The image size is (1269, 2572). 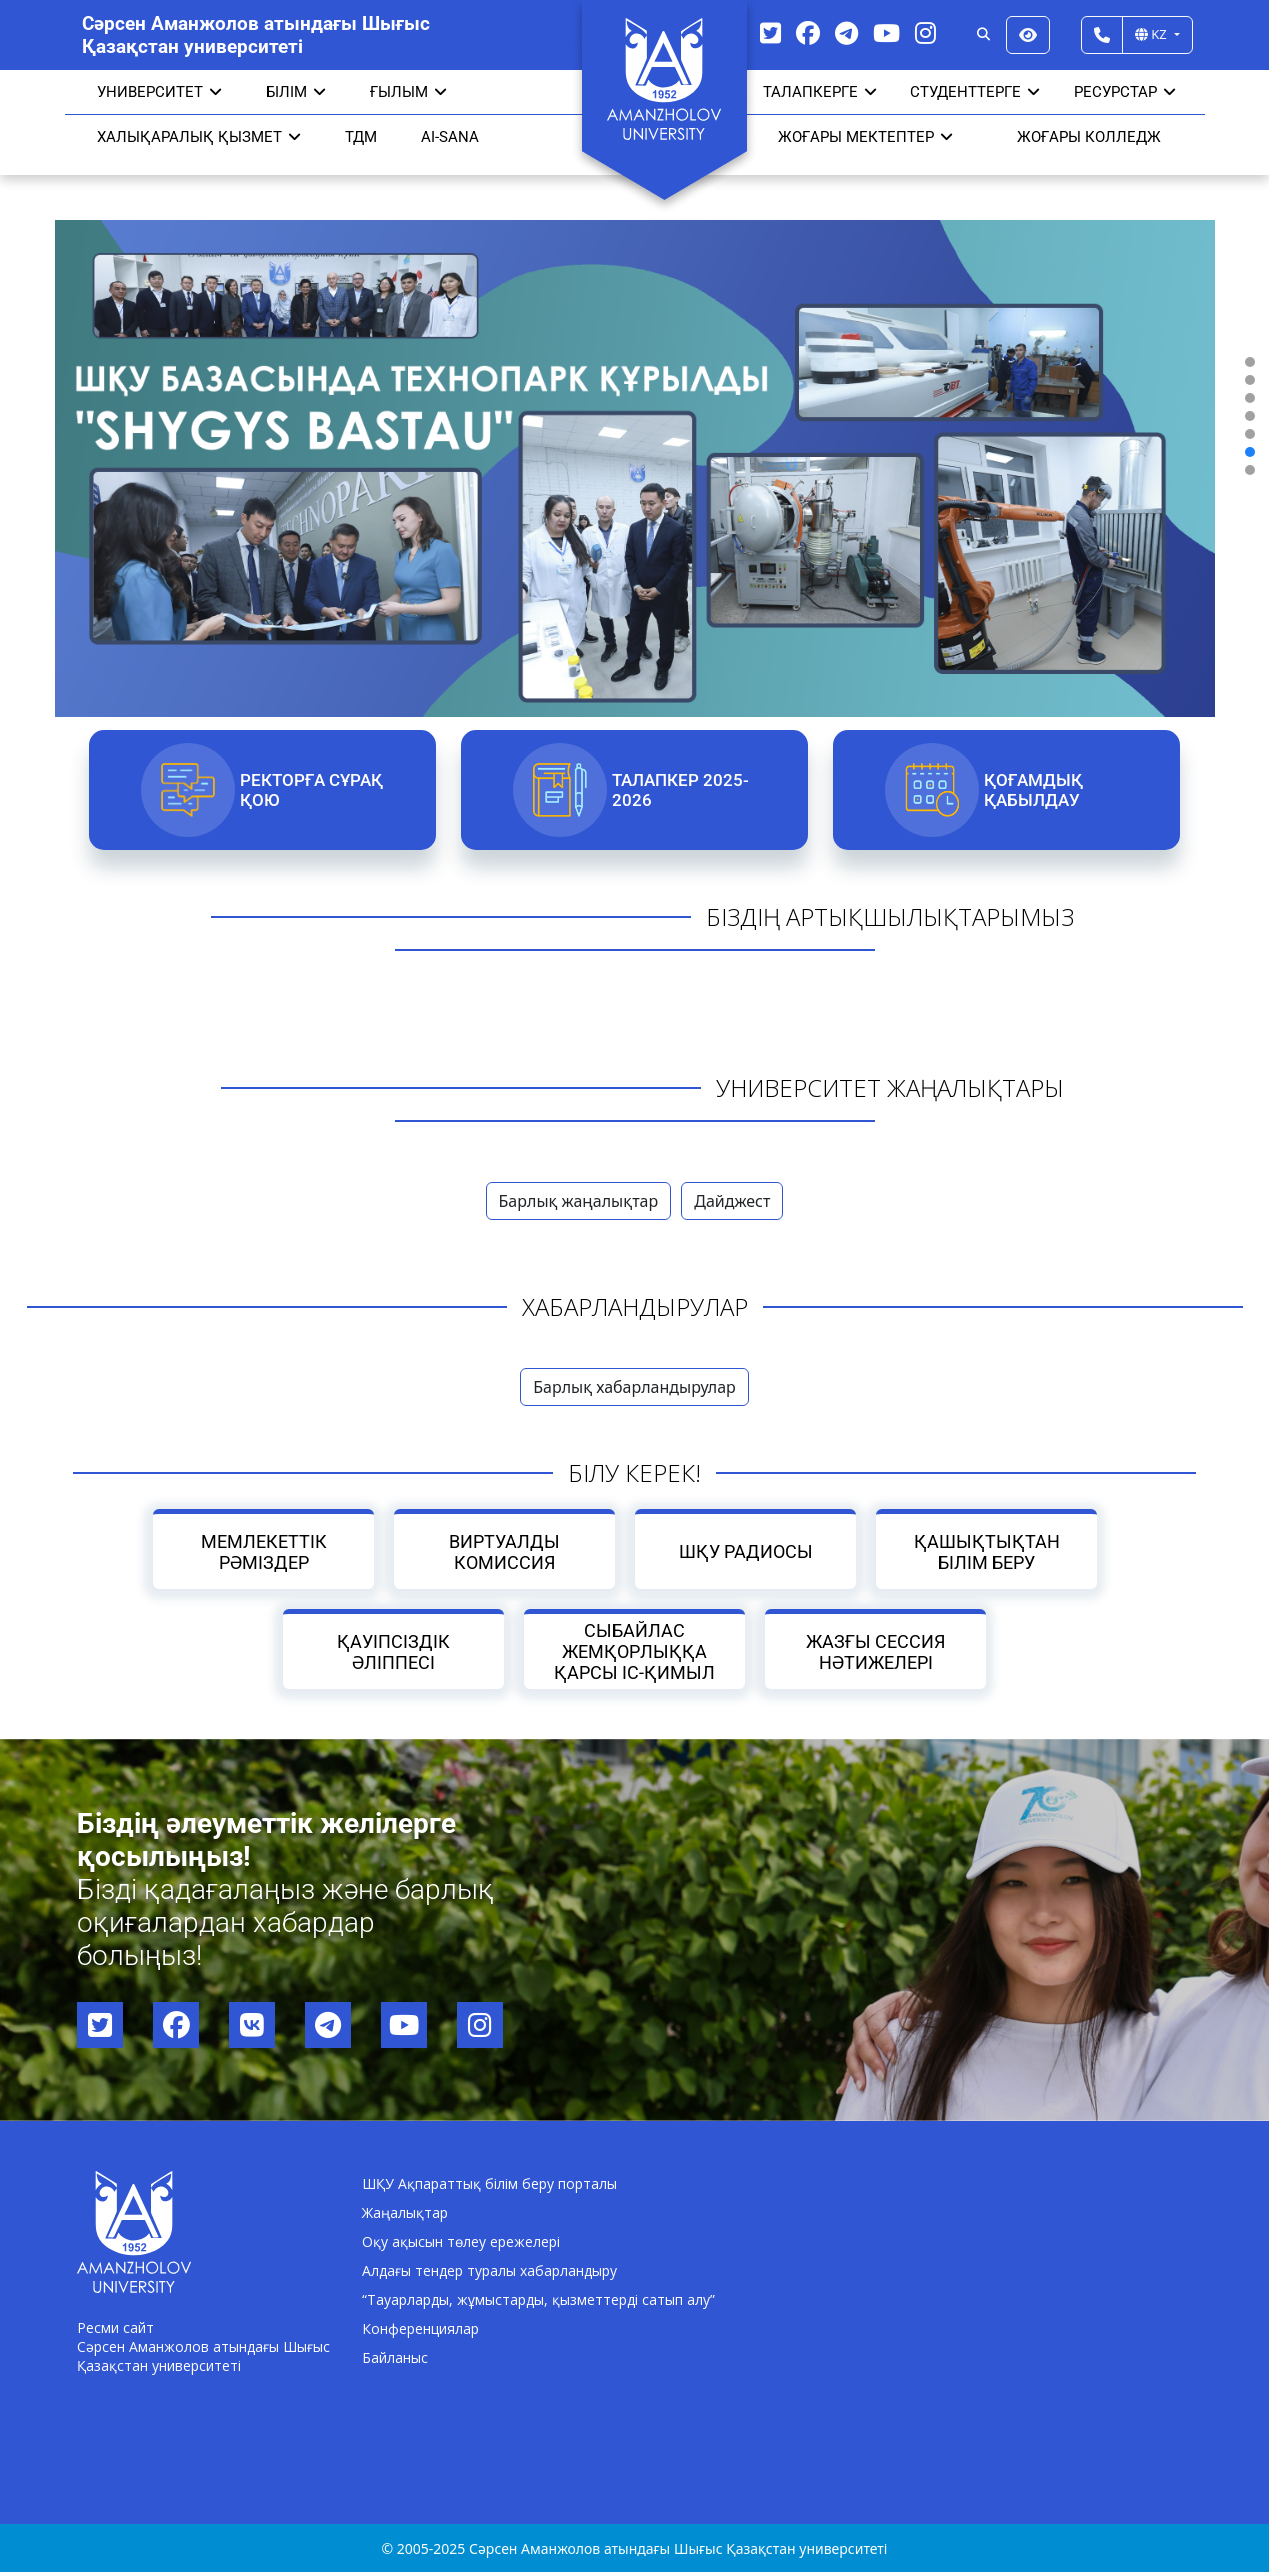 What do you see at coordinates (395, 2357) in the screenshot?
I see `Байланыс` at bounding box center [395, 2357].